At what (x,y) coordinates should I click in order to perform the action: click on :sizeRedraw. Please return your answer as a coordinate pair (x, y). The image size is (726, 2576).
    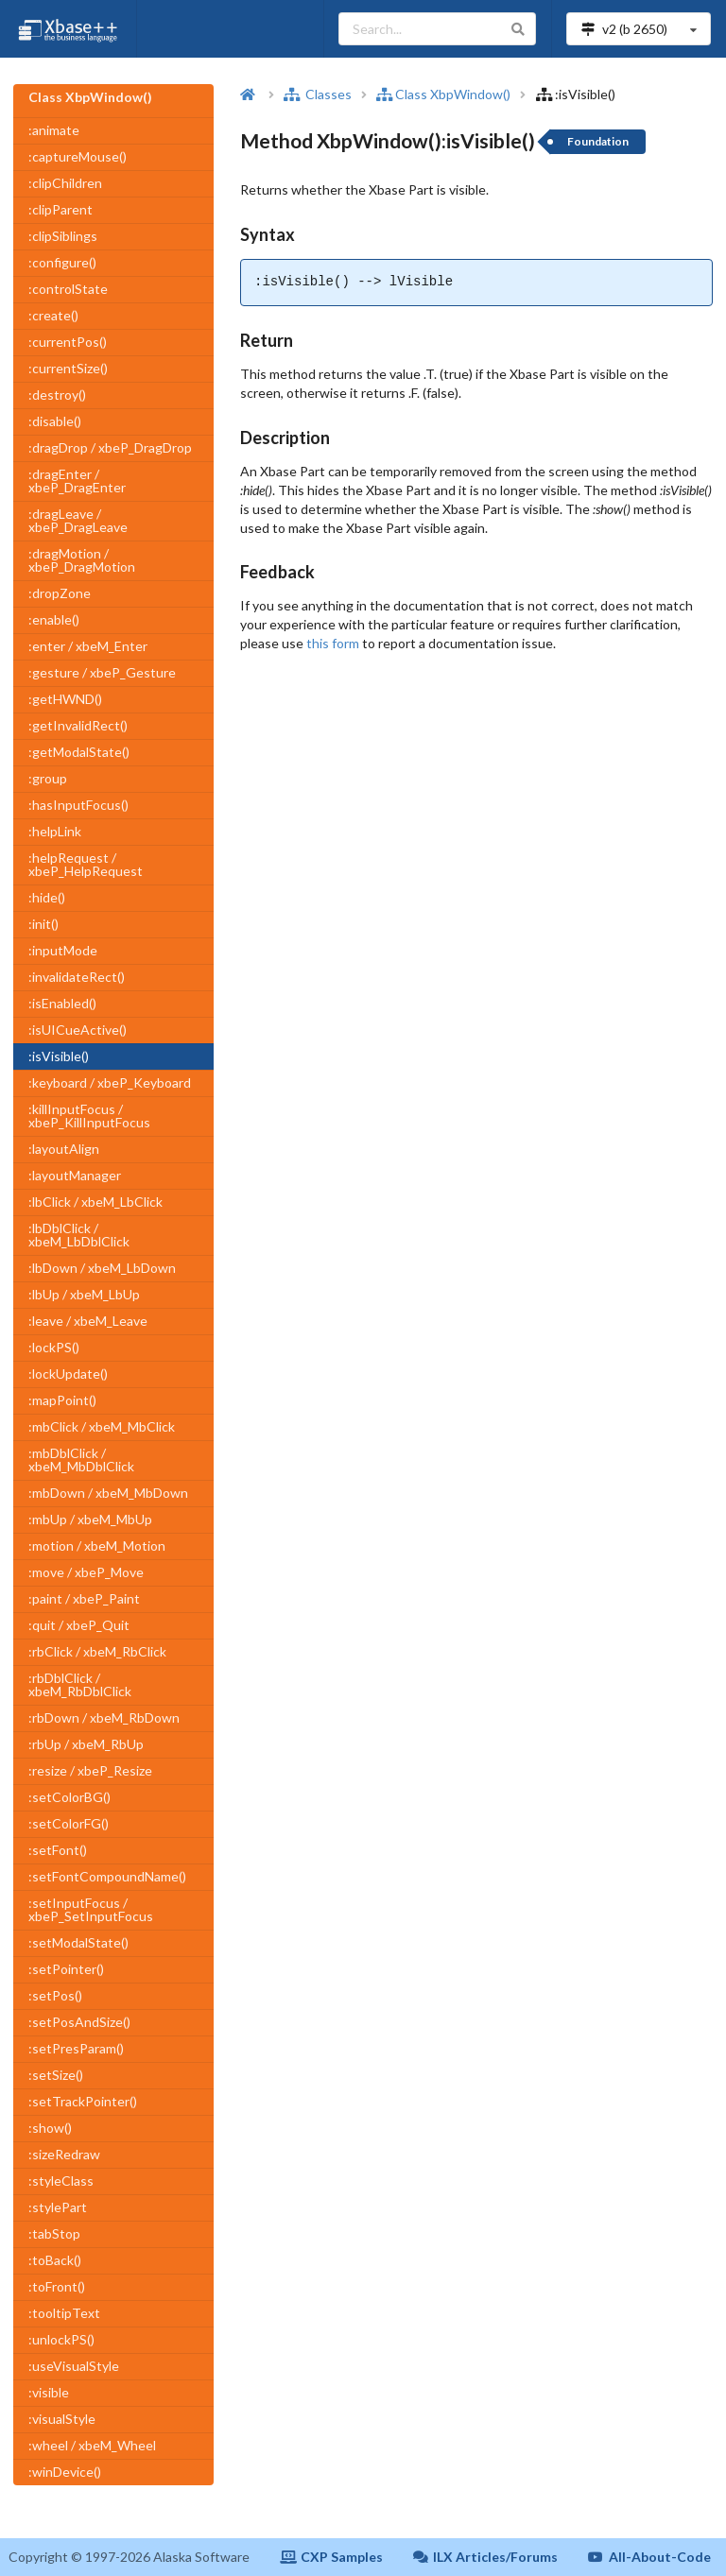
    Looking at the image, I should click on (64, 2154).